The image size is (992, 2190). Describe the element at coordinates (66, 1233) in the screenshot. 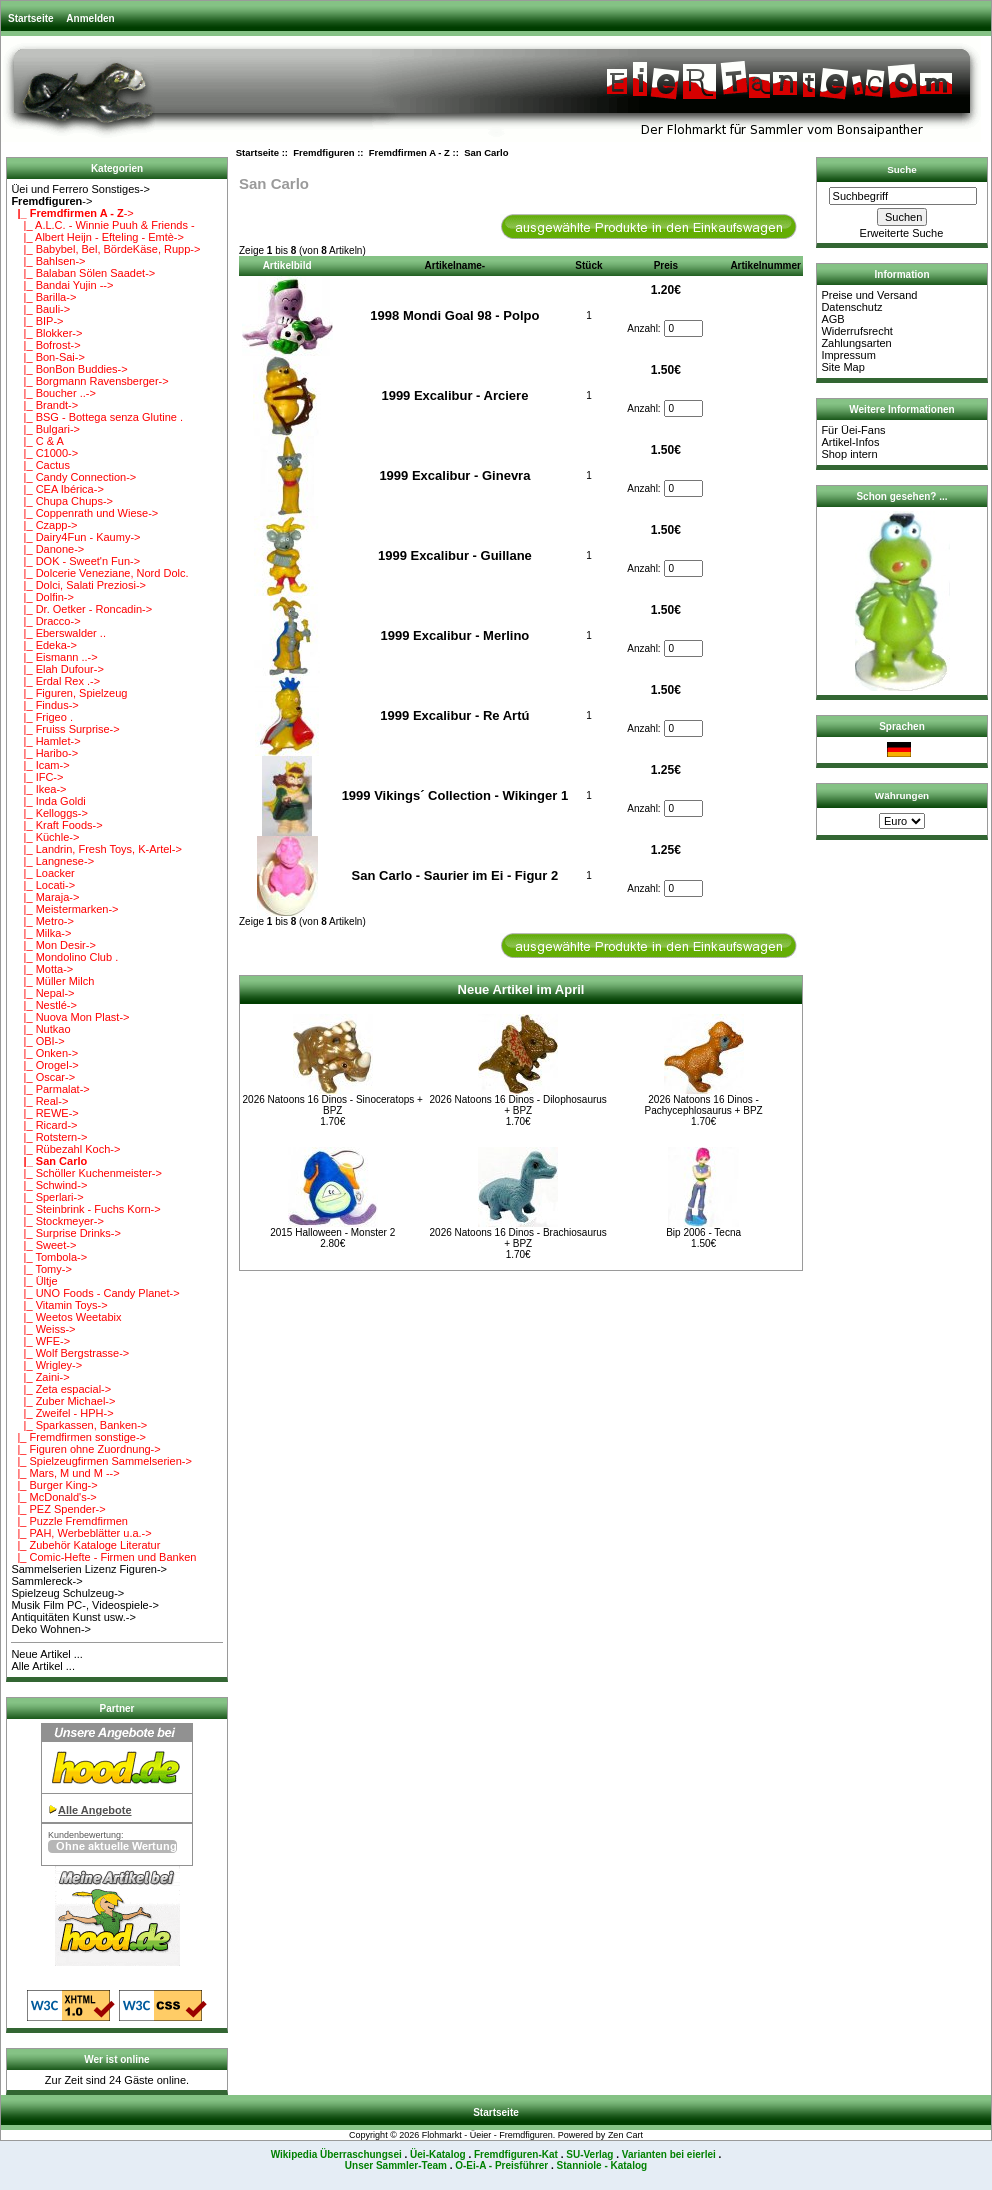

I see `|_ Surprise Drinks->` at that location.